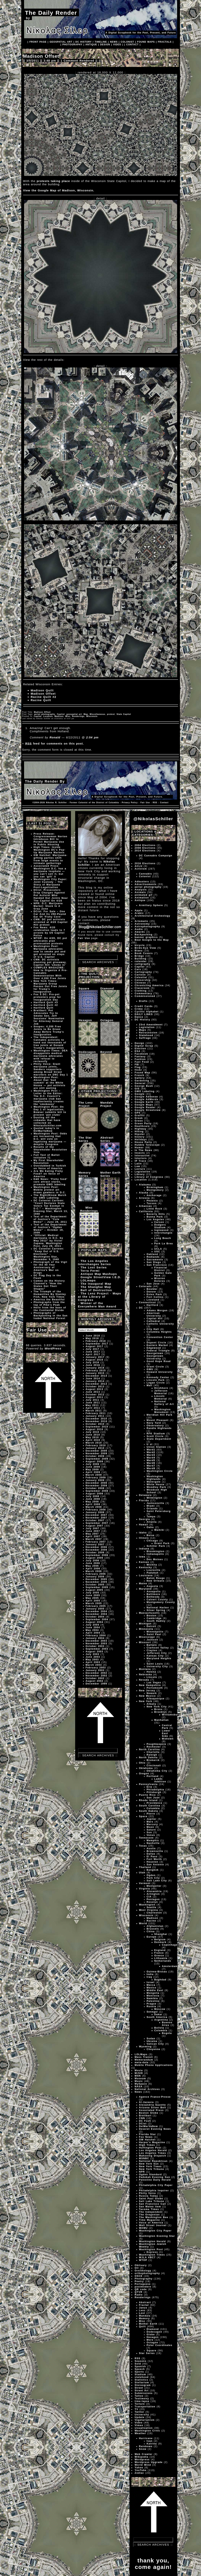 The image size is (201, 2576). I want to click on New Hampshire, so click(150, 1685).